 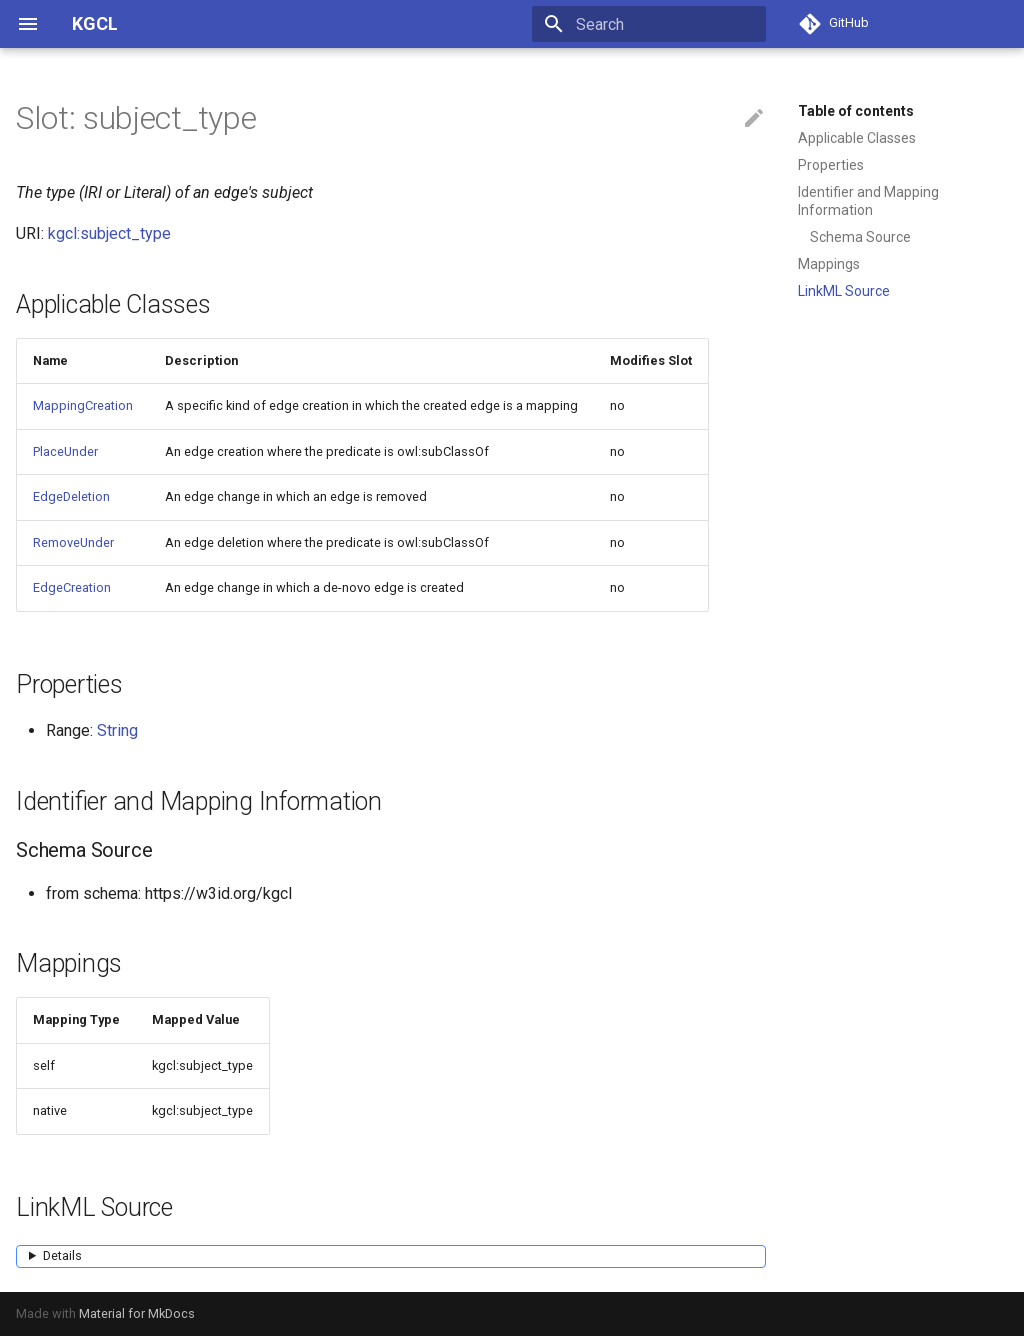 I want to click on MappingCreation, so click(x=83, y=405).